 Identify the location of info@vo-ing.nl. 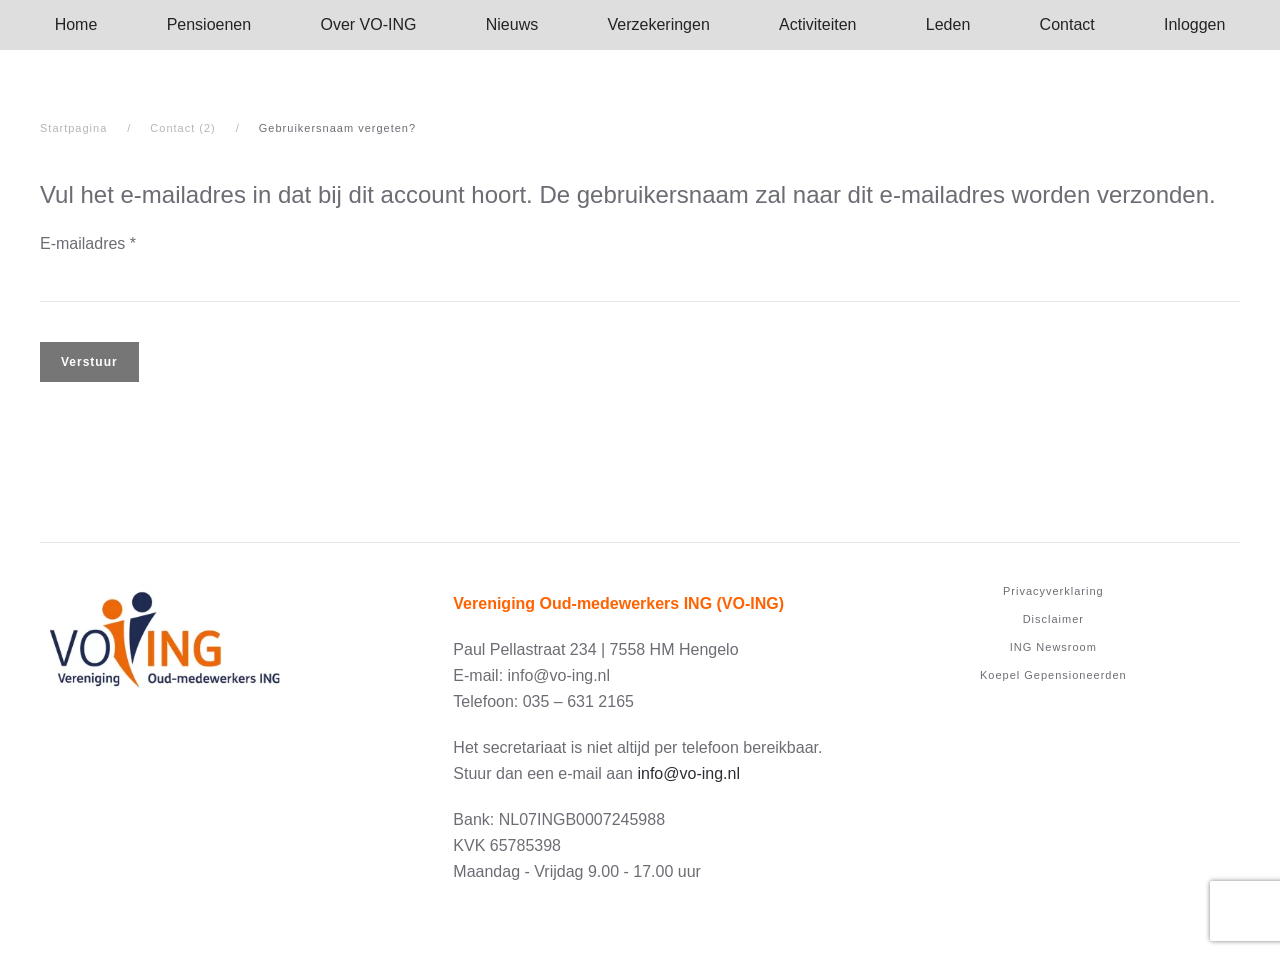
(688, 773).